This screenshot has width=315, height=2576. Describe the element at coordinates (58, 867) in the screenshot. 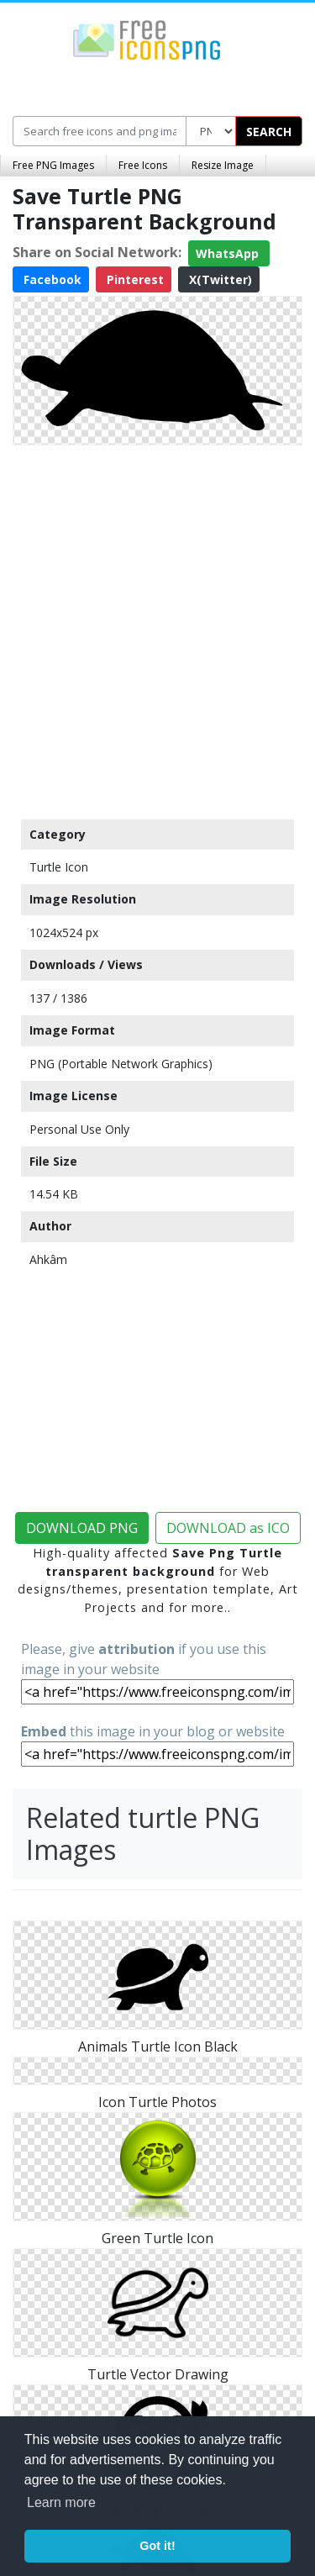

I see `Turtle Icon` at that location.